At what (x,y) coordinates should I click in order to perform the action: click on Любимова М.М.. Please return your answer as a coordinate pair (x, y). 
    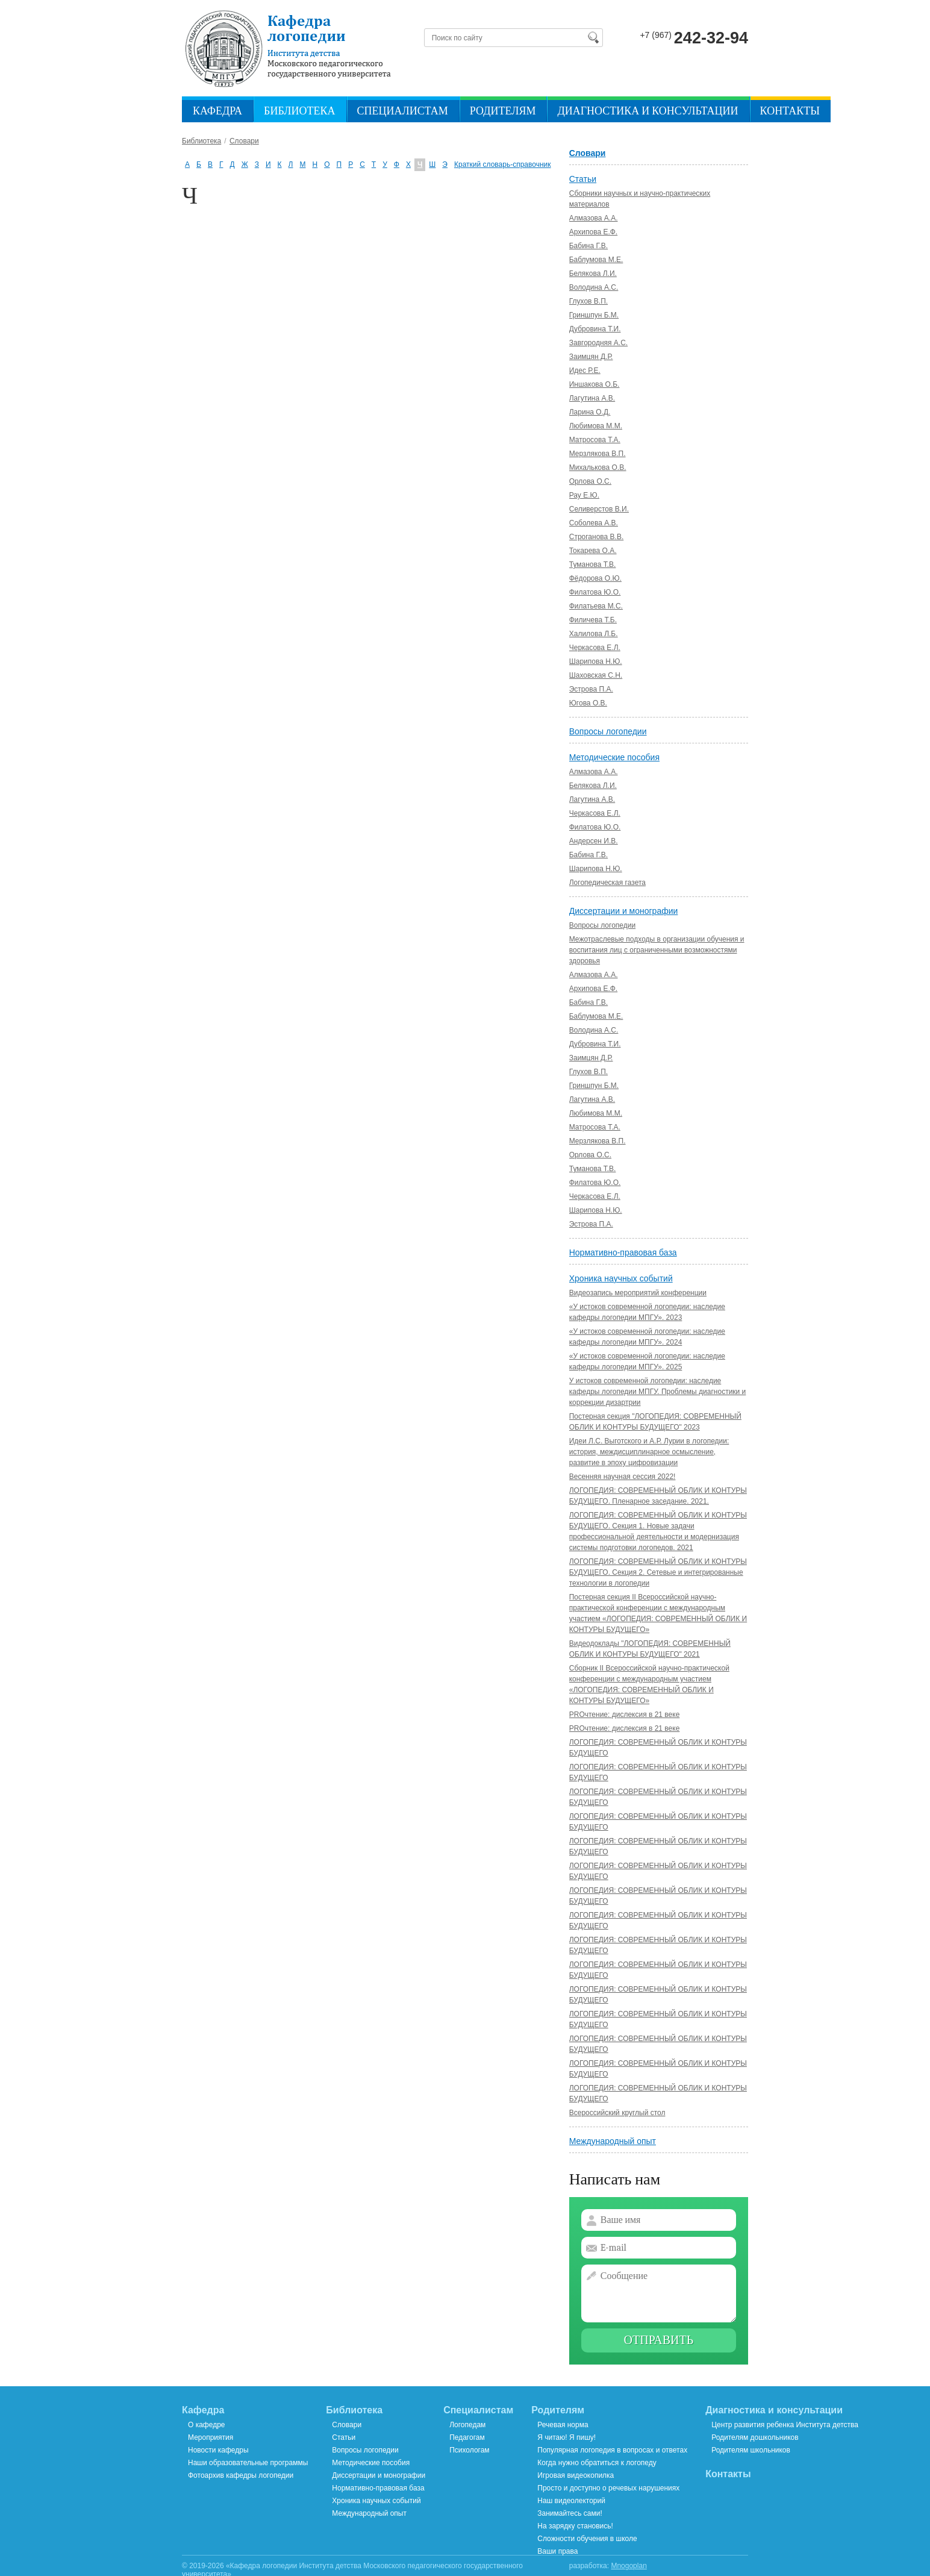
    Looking at the image, I should click on (595, 426).